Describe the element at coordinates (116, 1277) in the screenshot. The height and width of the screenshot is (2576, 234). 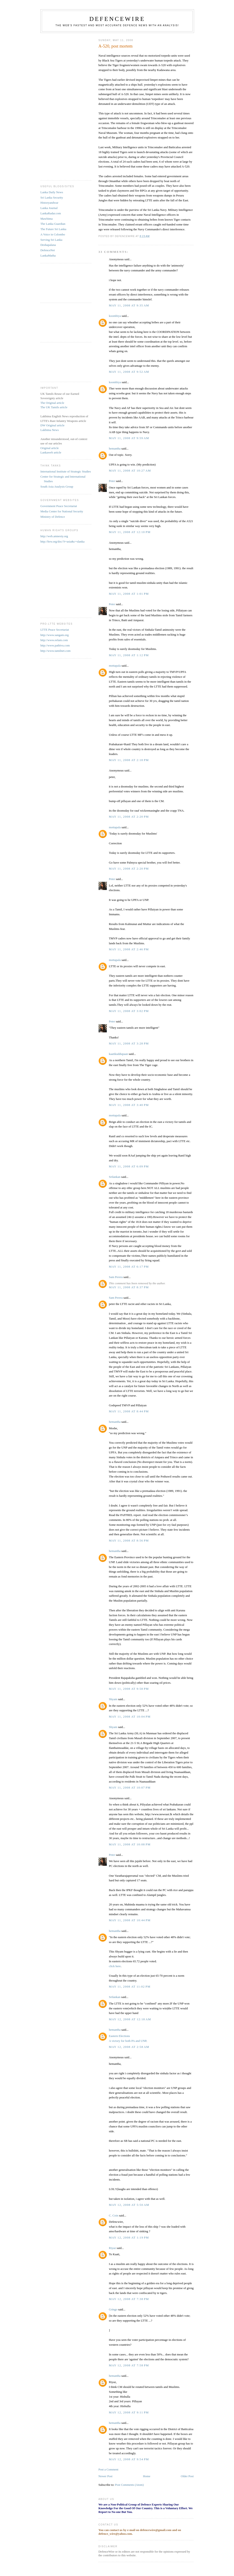
I see `Sam Perera` at that location.